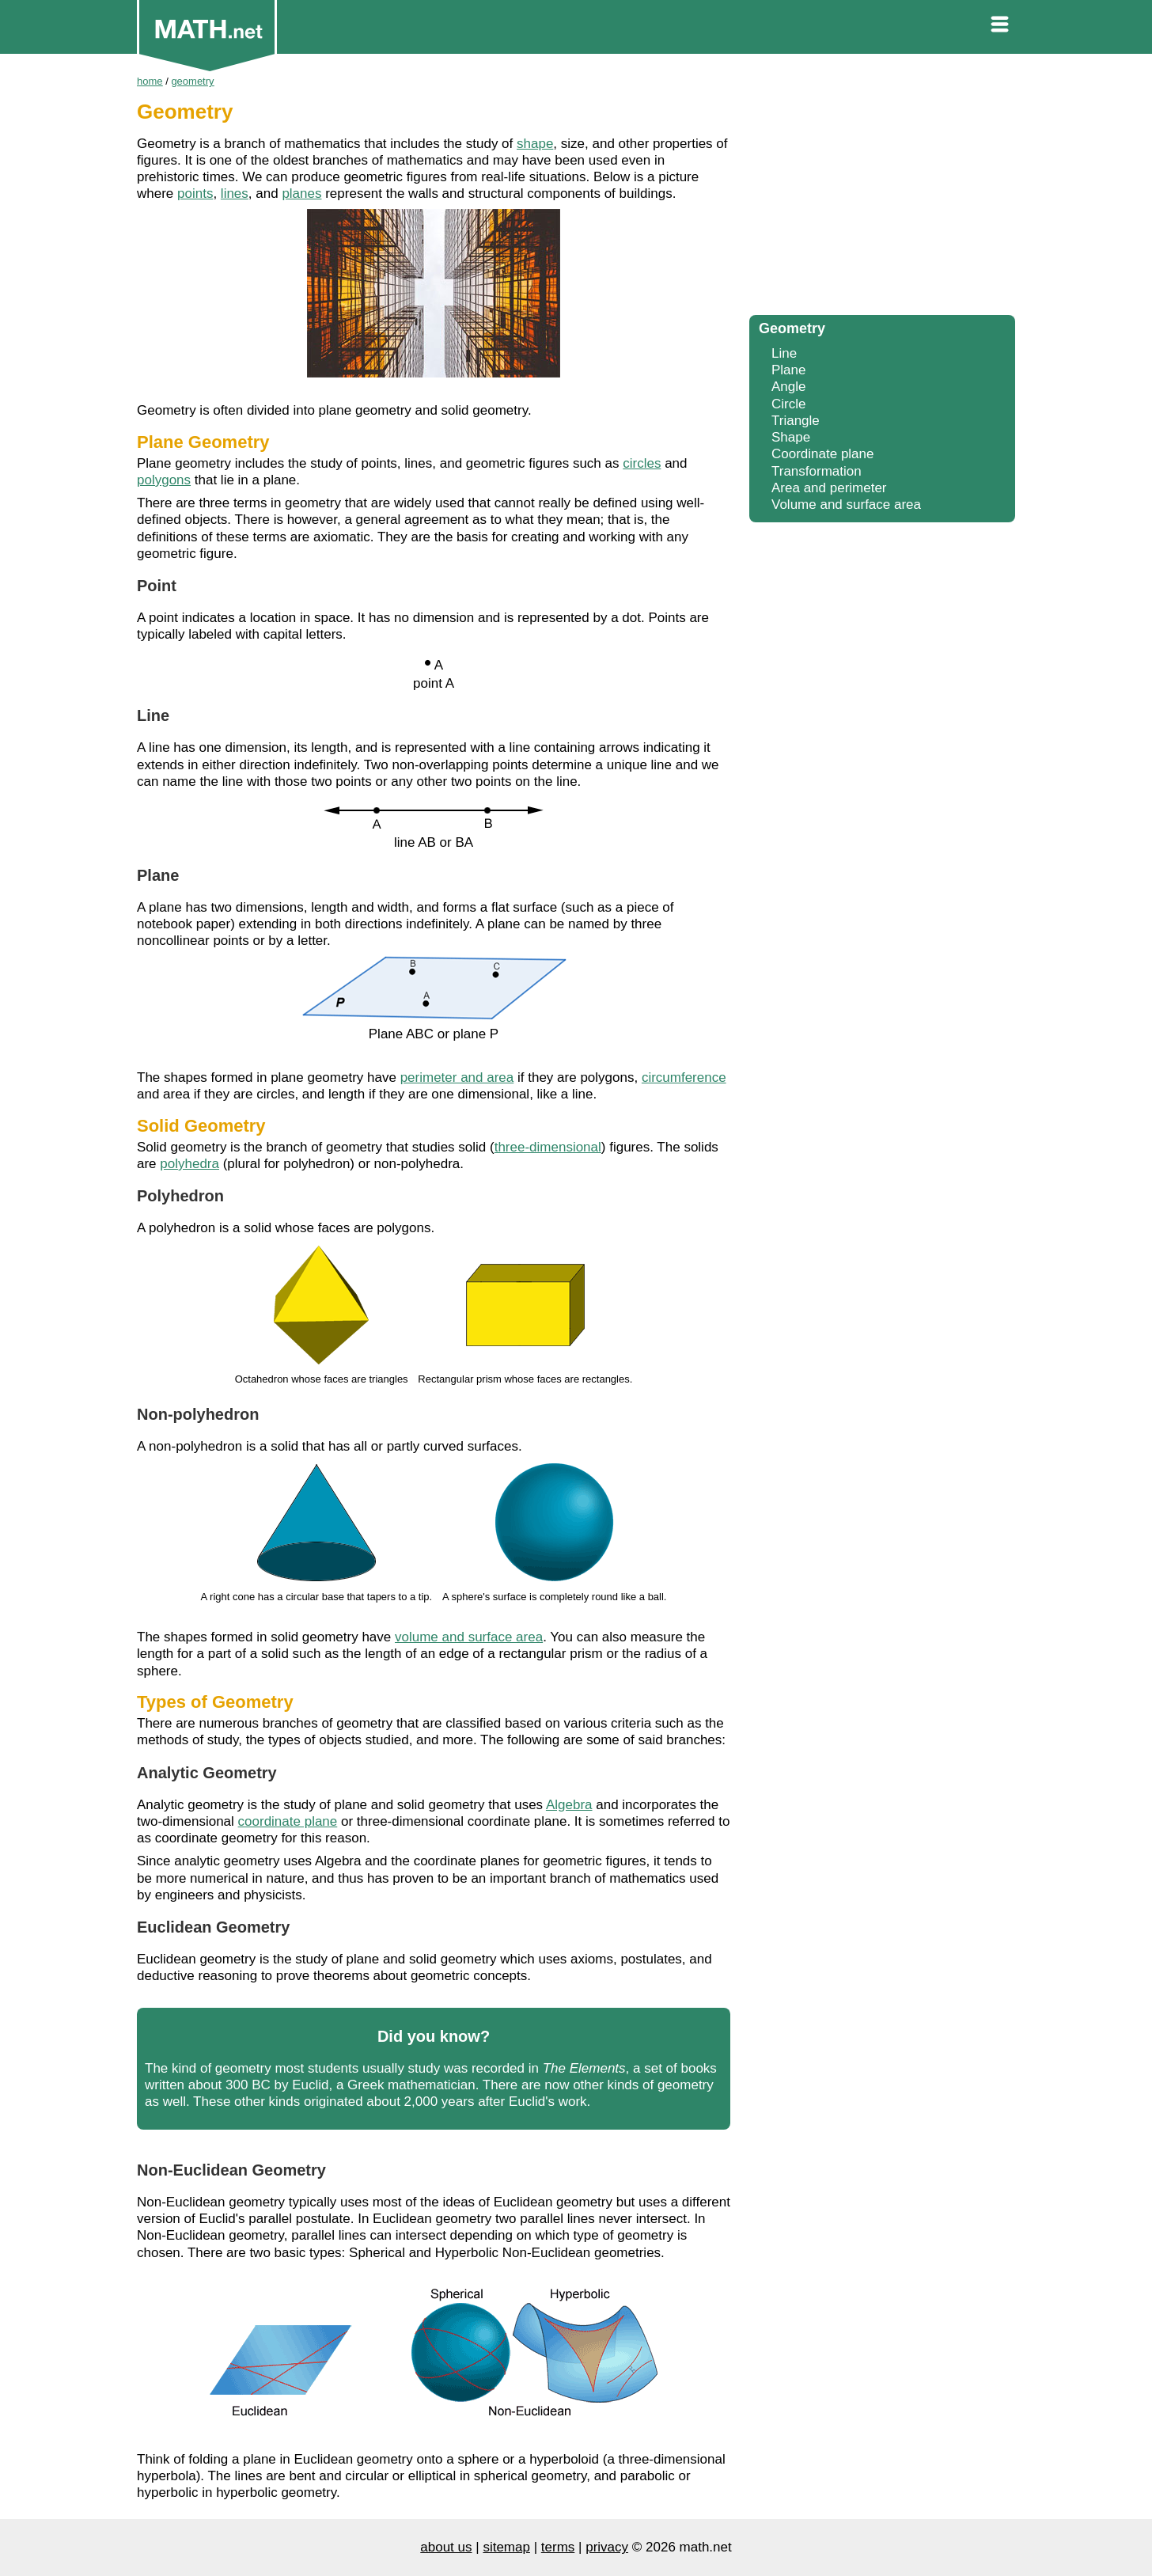 This screenshot has width=1152, height=2576. I want to click on sitemap, so click(506, 2547).